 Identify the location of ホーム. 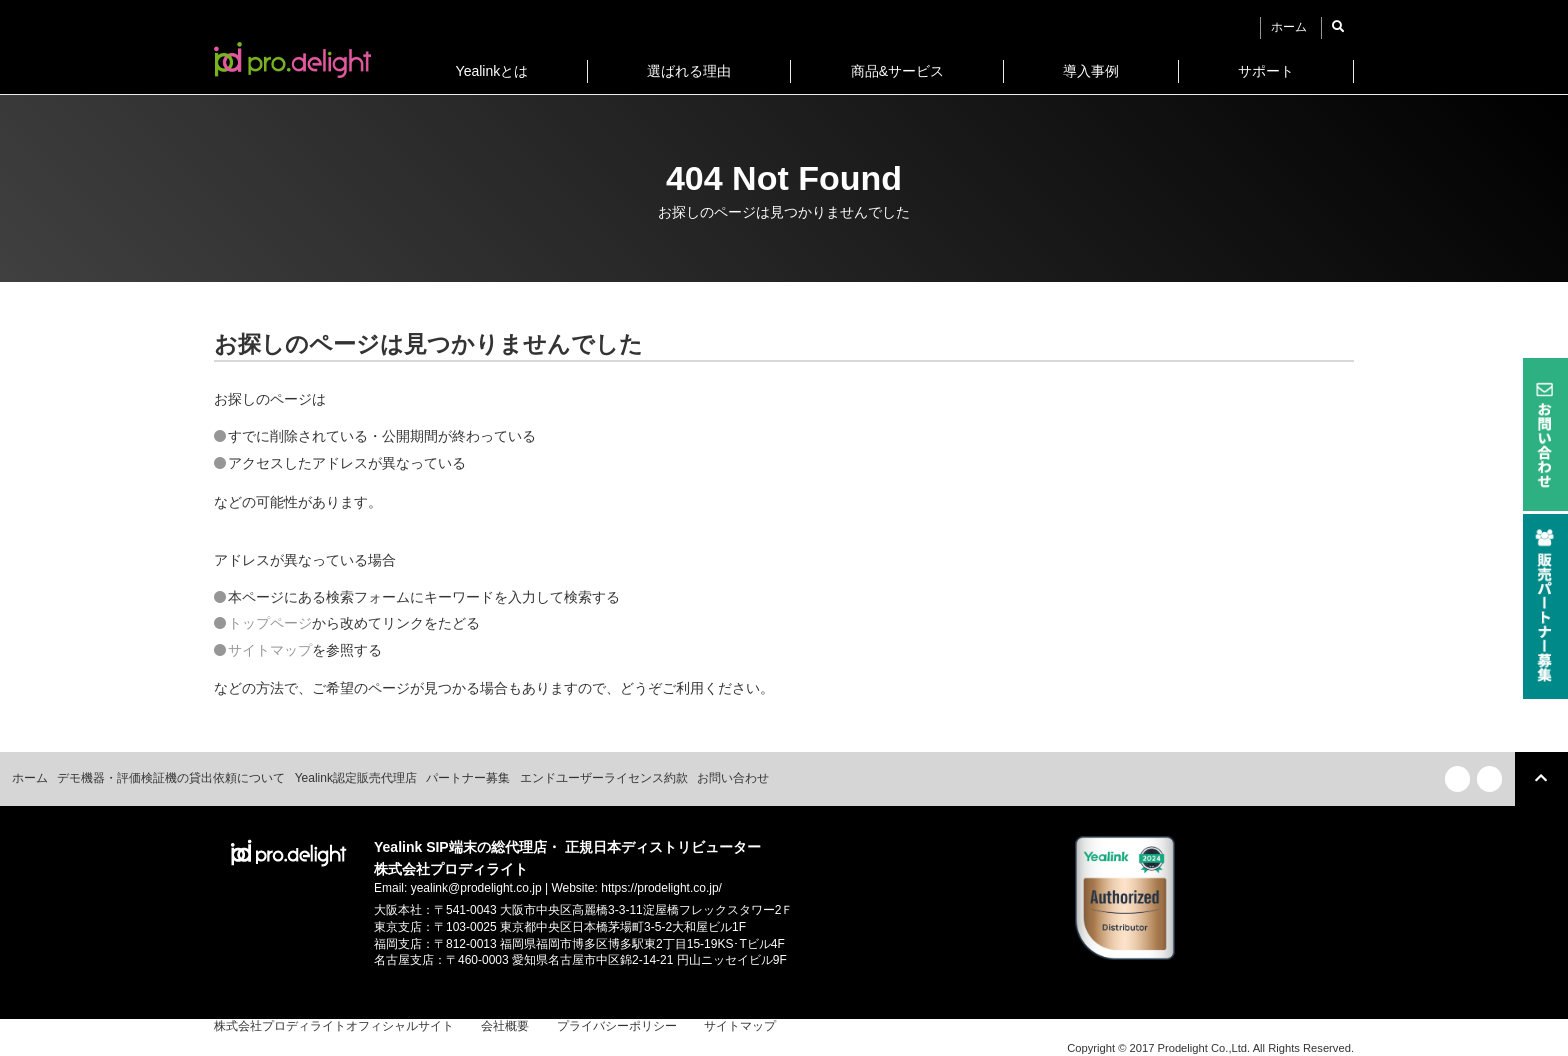
(1289, 27).